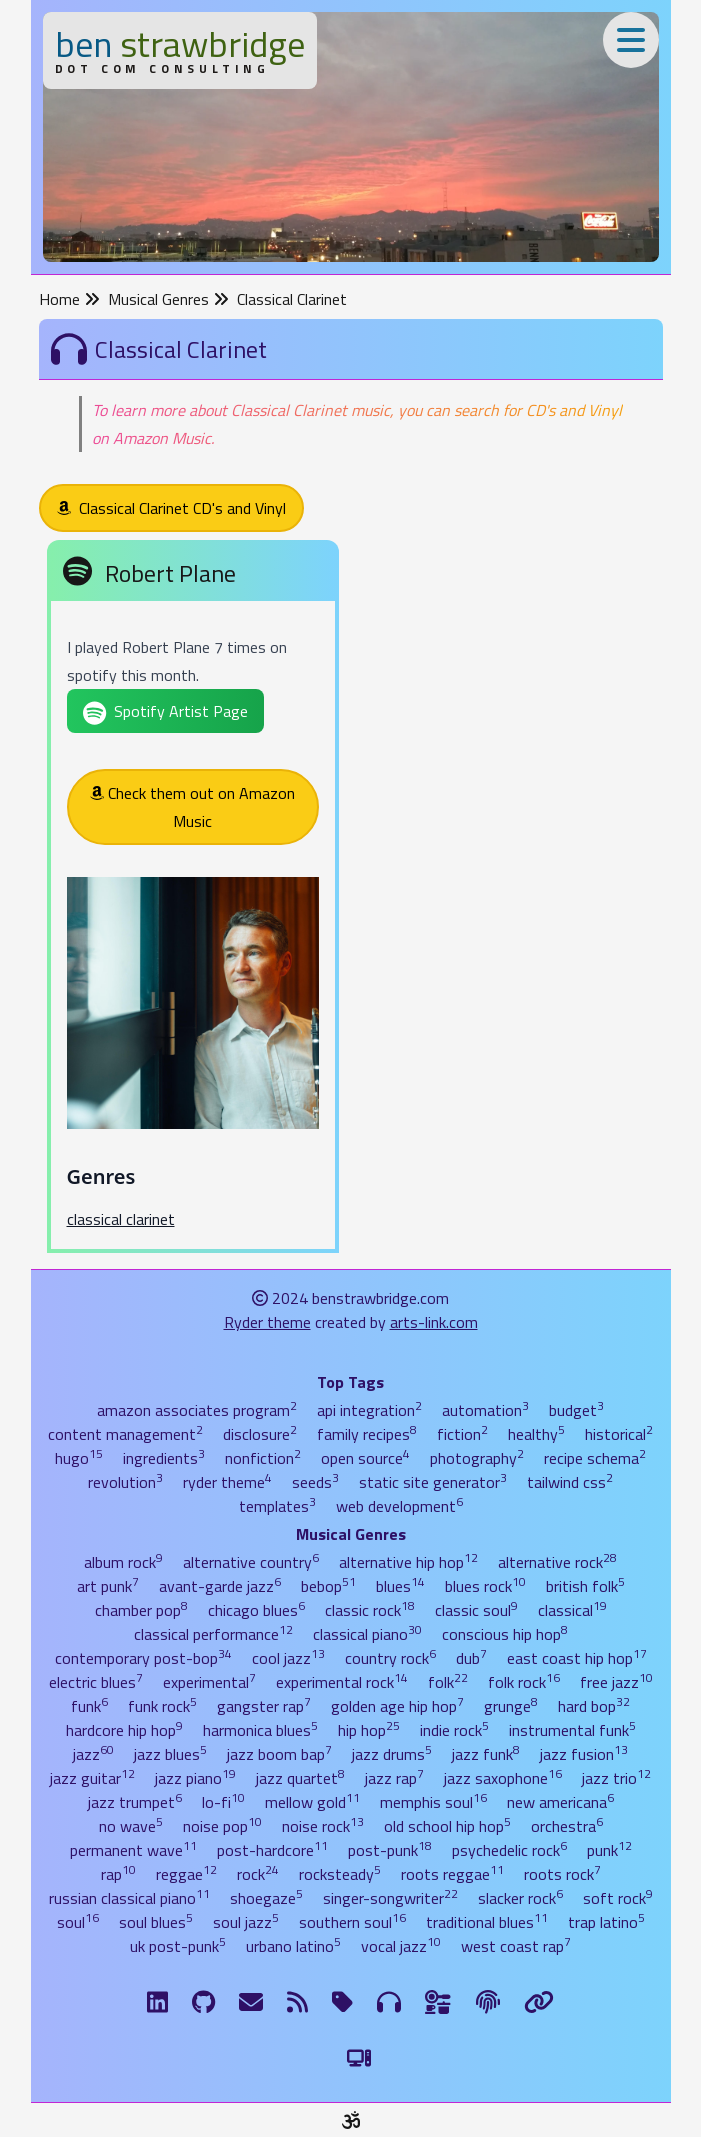 The image size is (701, 2137). What do you see at coordinates (359, 2058) in the screenshot?
I see `[Switch to Light Theme]` at bounding box center [359, 2058].